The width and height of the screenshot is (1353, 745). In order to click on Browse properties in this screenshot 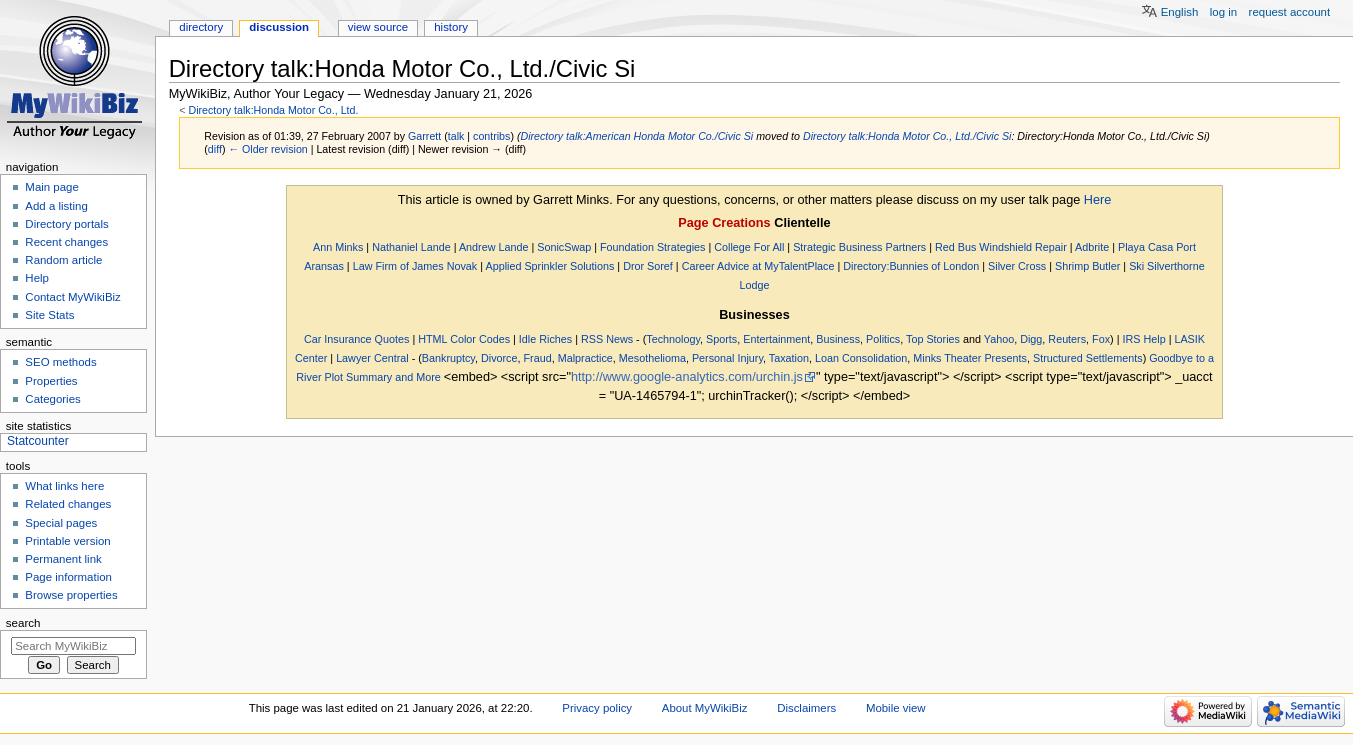, I will do `click(71, 595)`.